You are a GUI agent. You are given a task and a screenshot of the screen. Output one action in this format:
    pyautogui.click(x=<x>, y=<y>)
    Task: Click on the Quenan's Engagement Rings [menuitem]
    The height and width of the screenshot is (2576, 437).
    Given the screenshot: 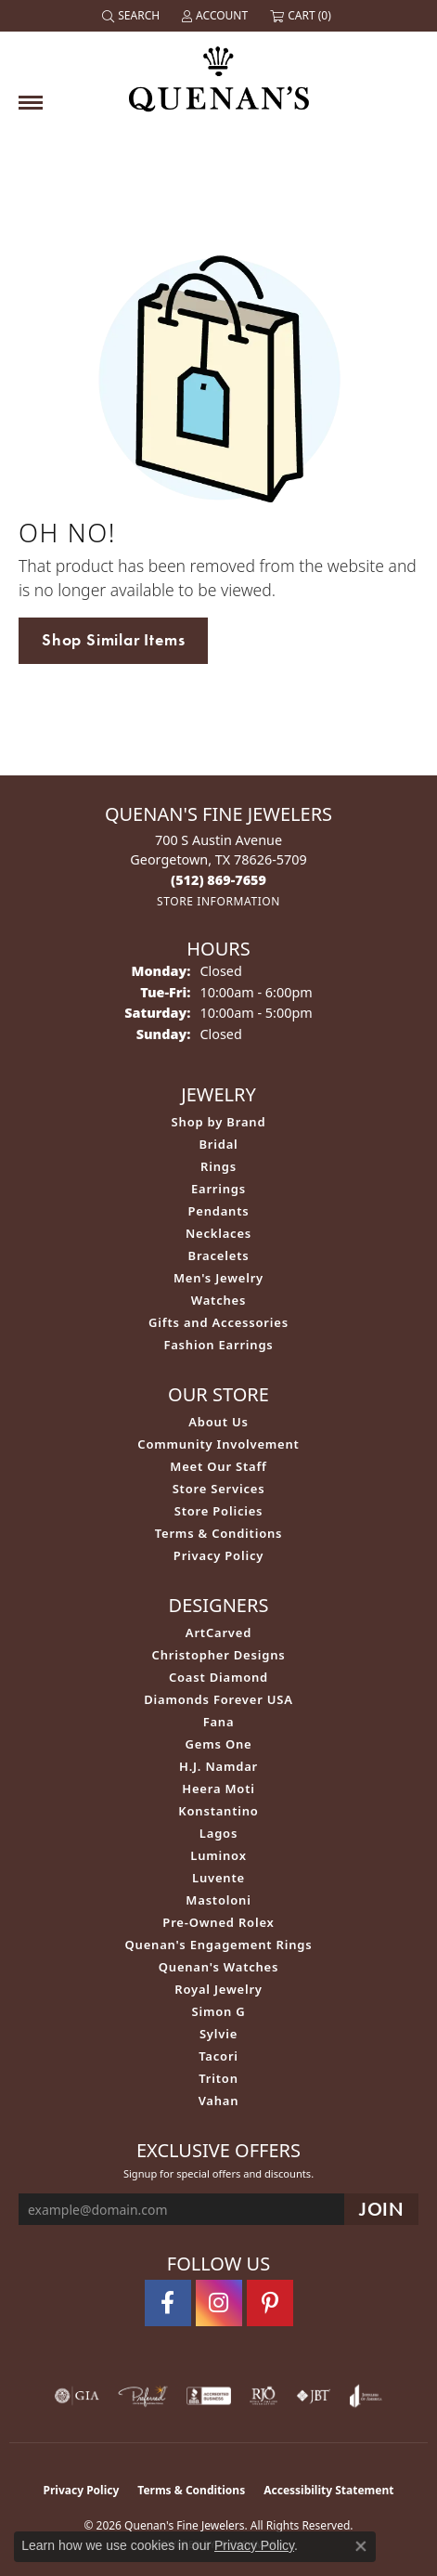 What is the action you would take?
    pyautogui.click(x=219, y=1944)
    